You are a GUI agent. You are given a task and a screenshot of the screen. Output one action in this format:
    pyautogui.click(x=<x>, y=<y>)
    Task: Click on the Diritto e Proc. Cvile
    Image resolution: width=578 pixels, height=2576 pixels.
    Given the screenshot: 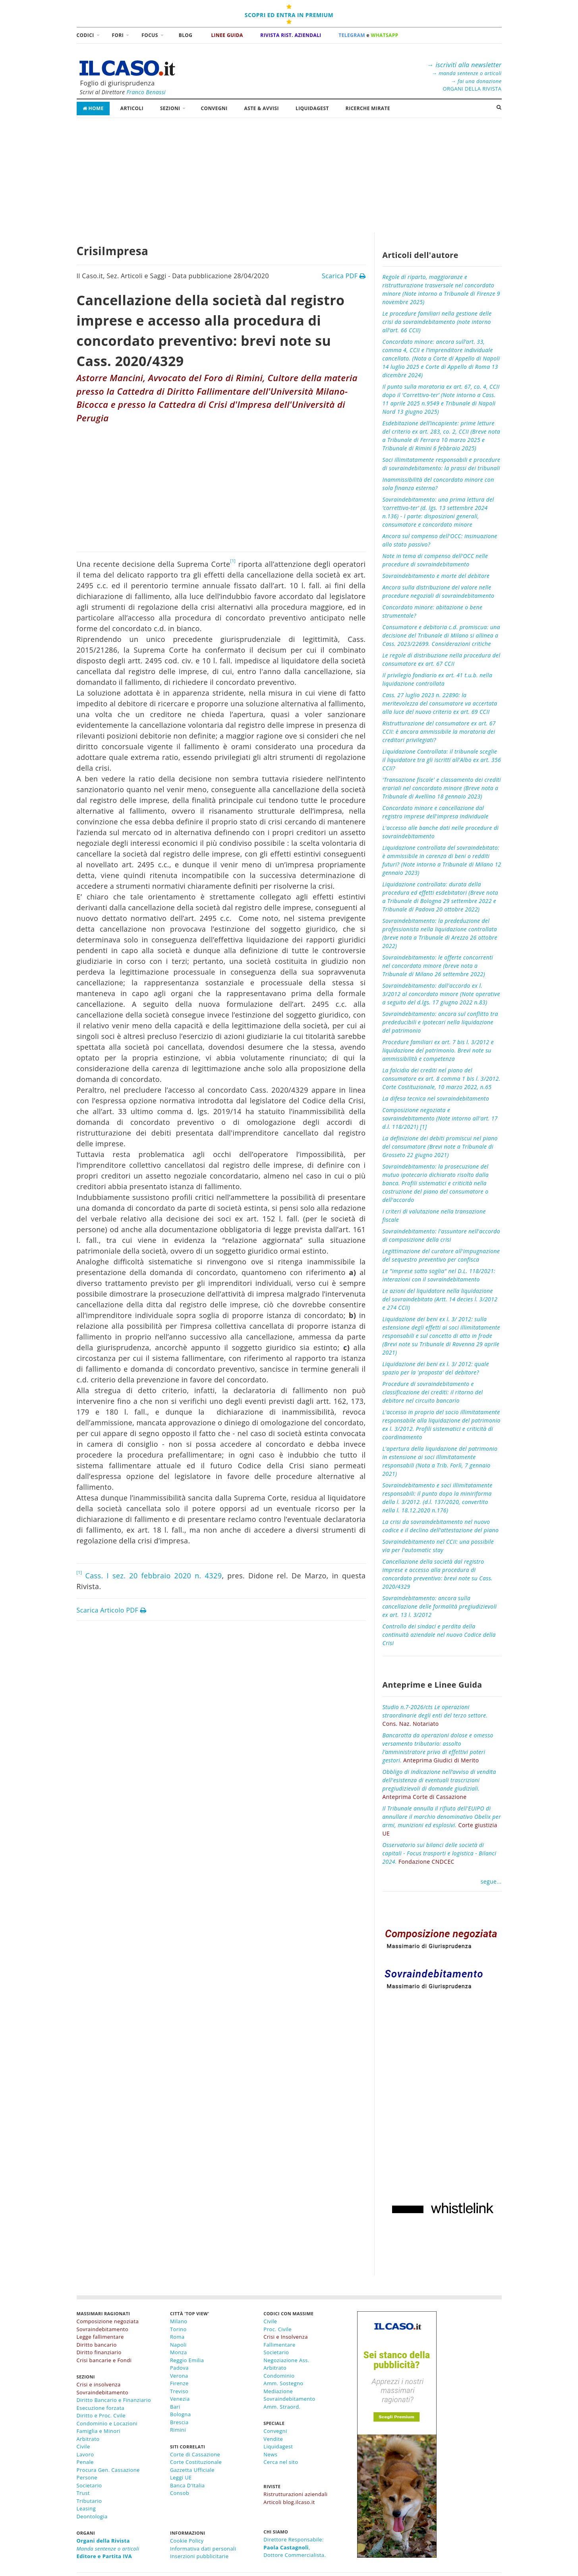 What is the action you would take?
    pyautogui.click(x=101, y=2415)
    